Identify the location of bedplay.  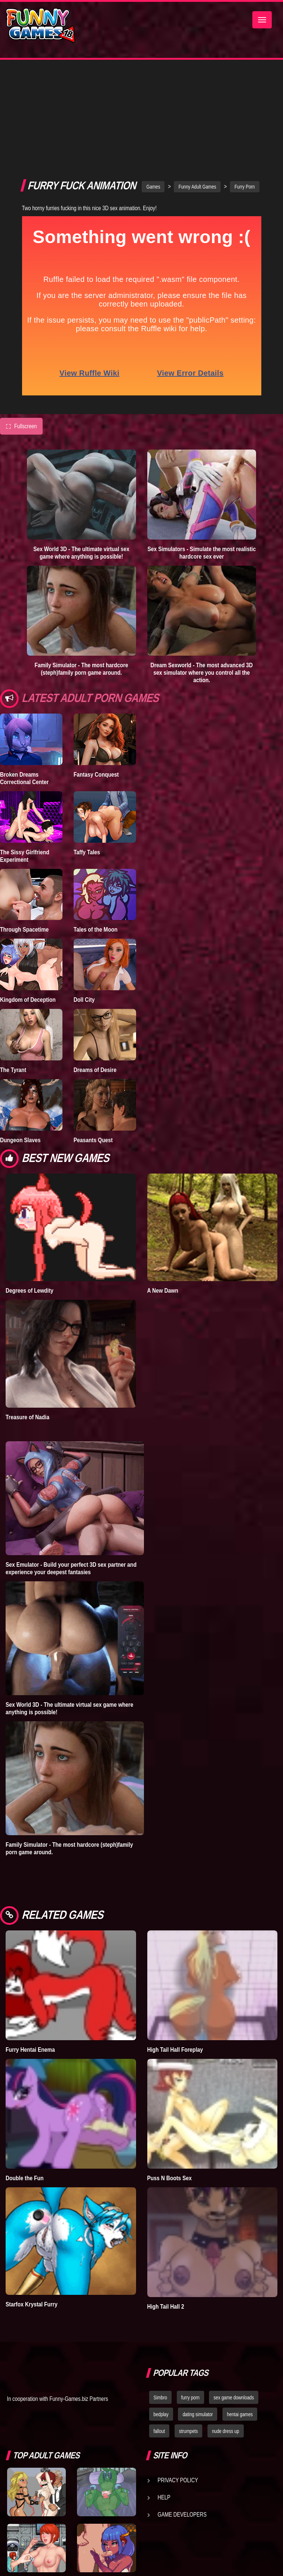
(161, 2316).